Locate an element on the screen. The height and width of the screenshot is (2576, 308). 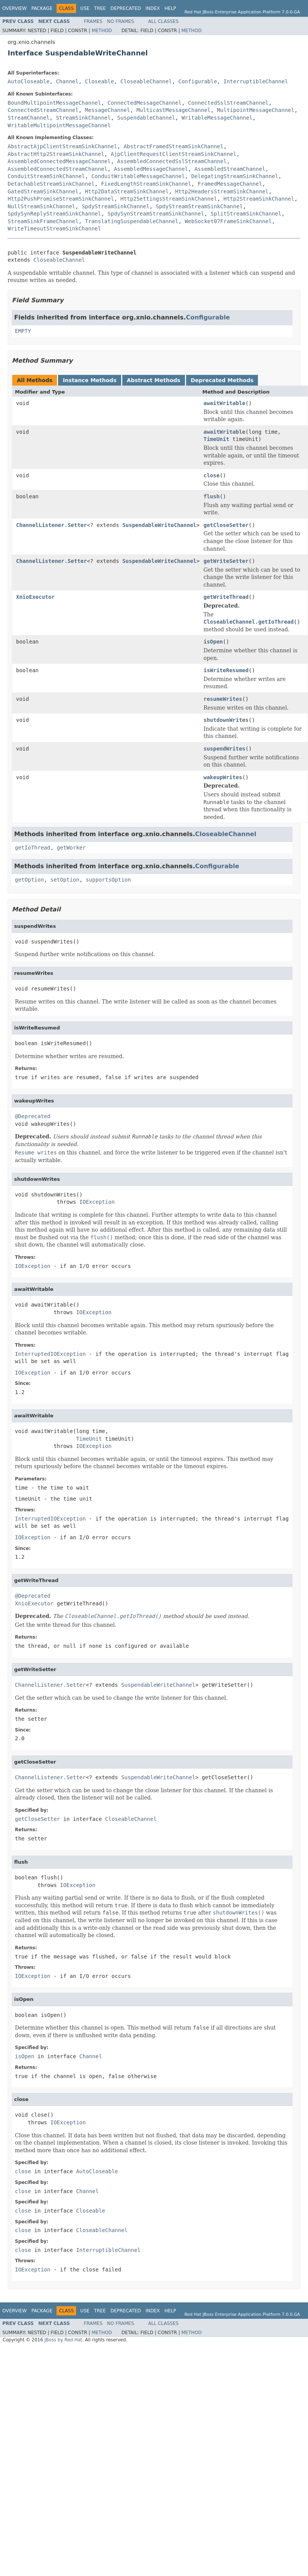
SpdySynReplyStreamSinkChannel is located at coordinates (54, 214).